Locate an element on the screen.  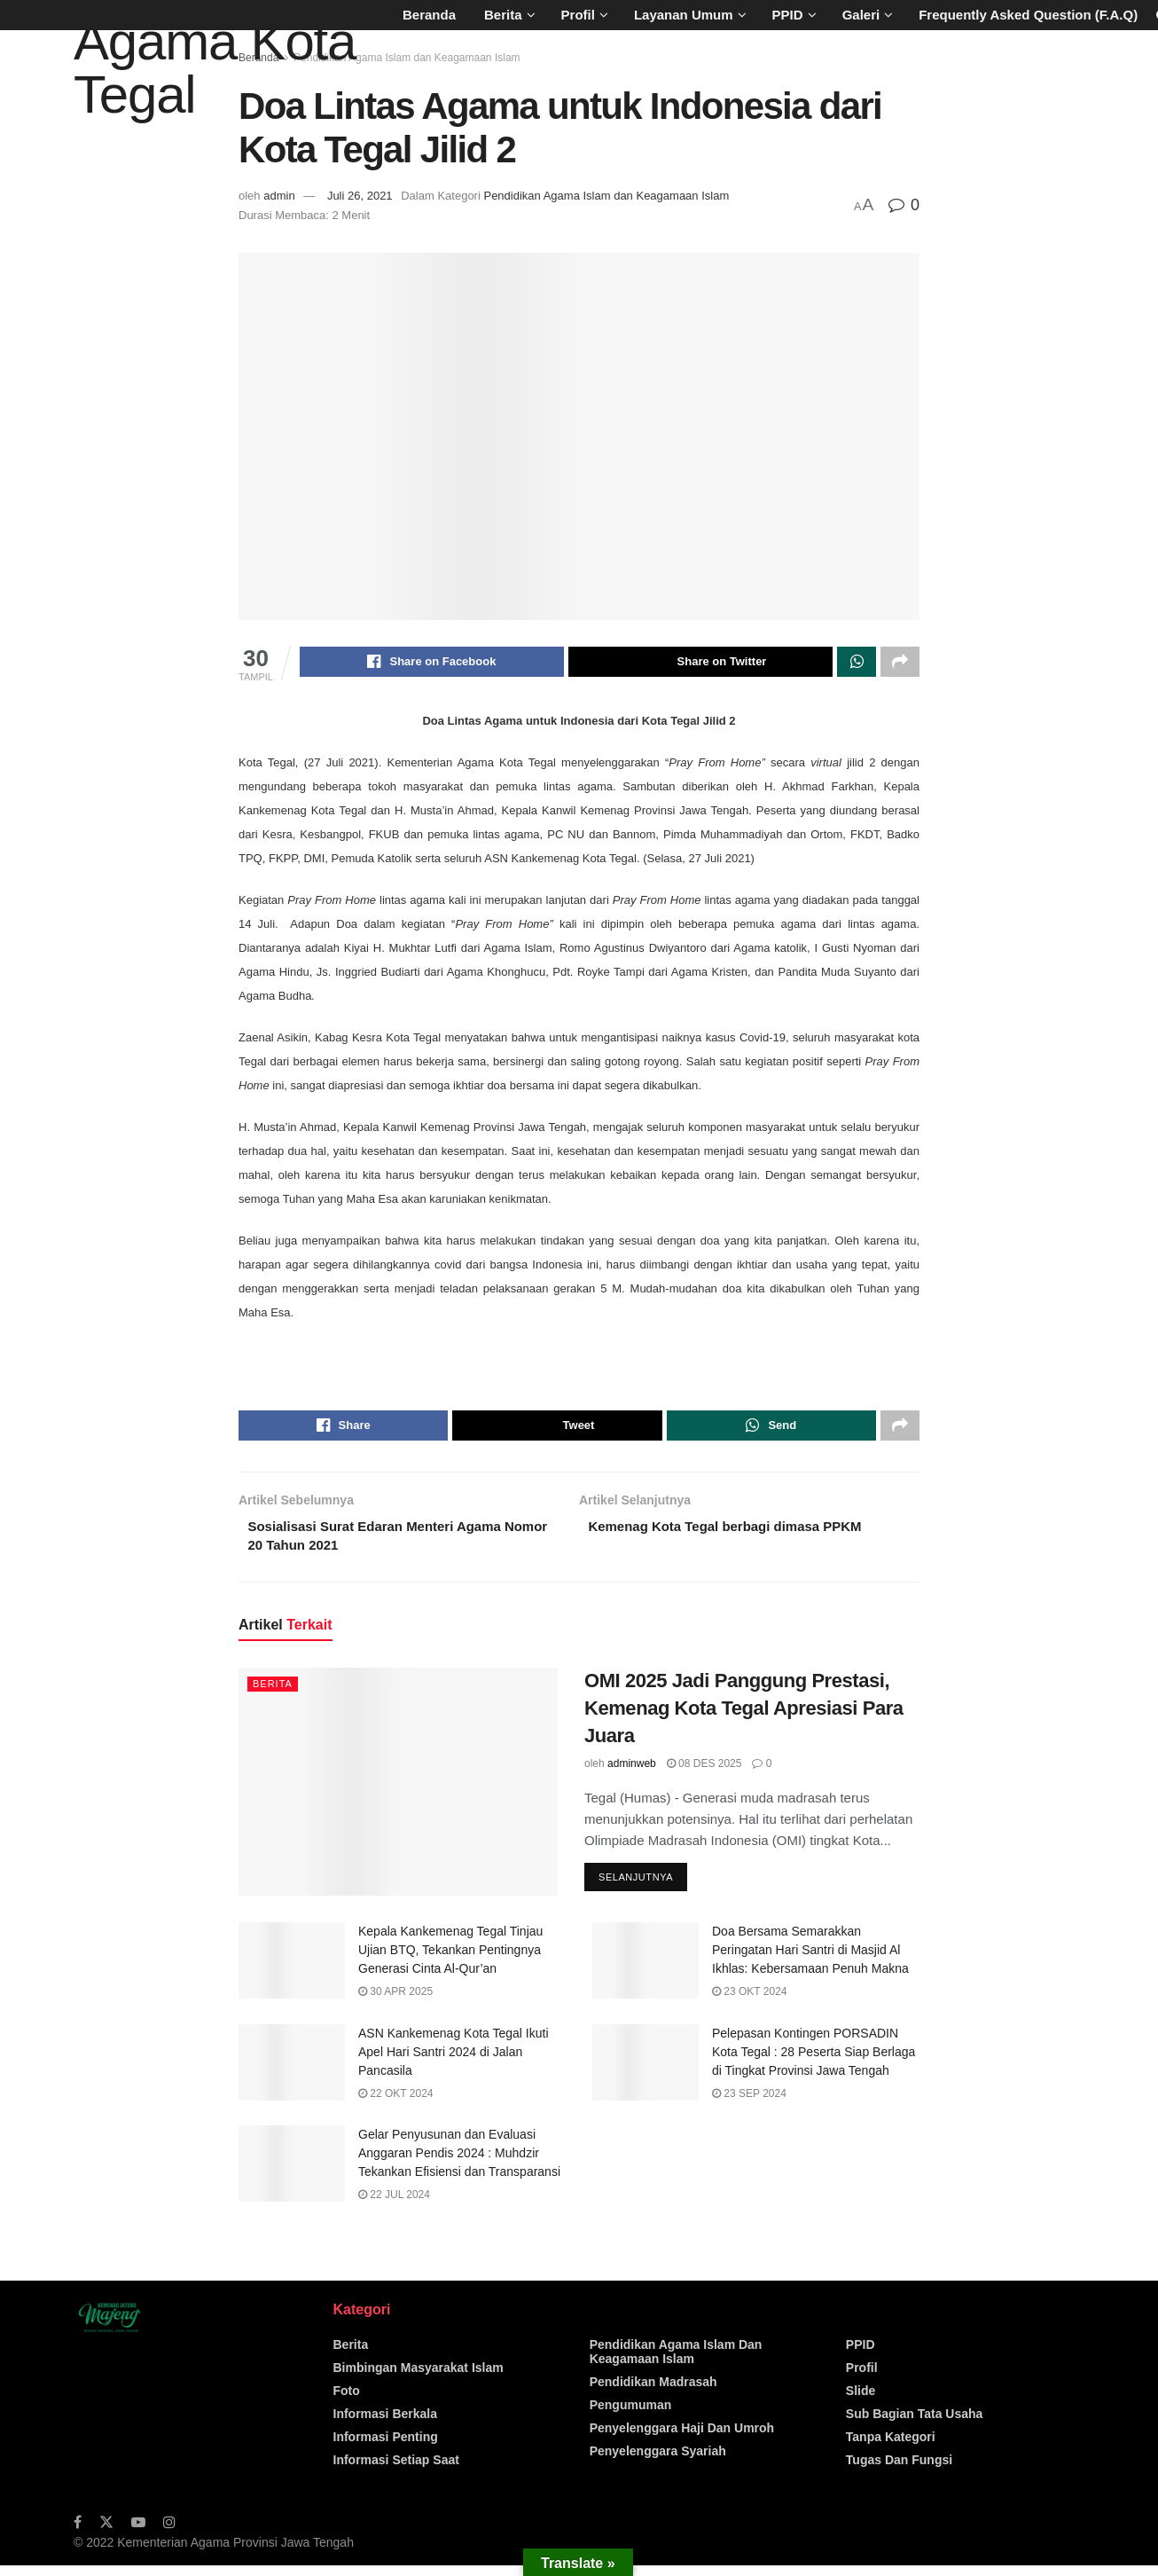
Informasi Berkala is located at coordinates (385, 2424).